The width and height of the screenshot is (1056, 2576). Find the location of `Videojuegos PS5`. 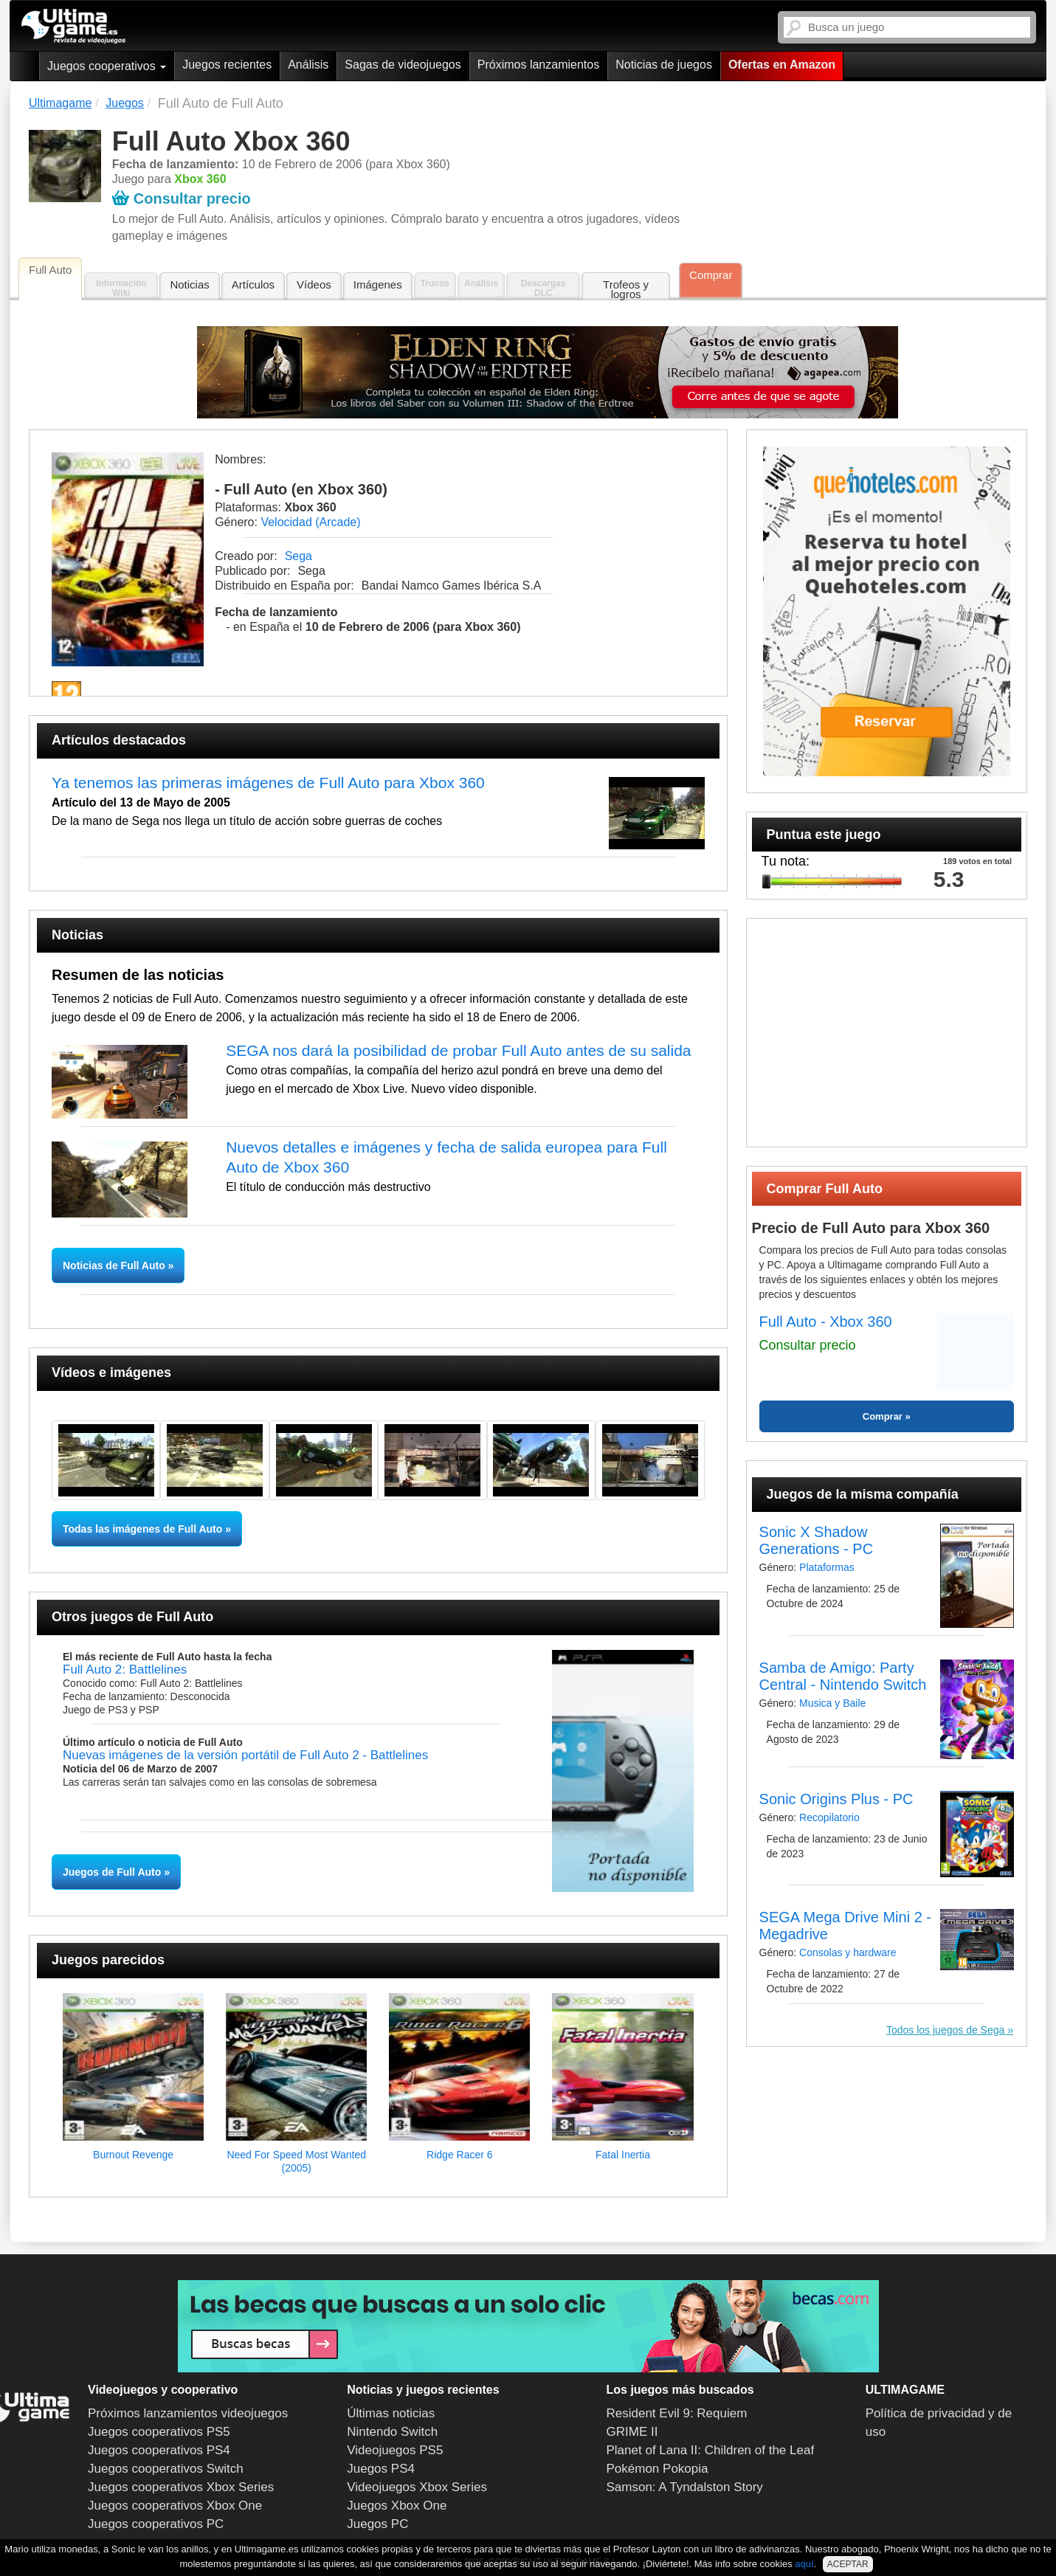

Videojuegos PS5 is located at coordinates (395, 2450).